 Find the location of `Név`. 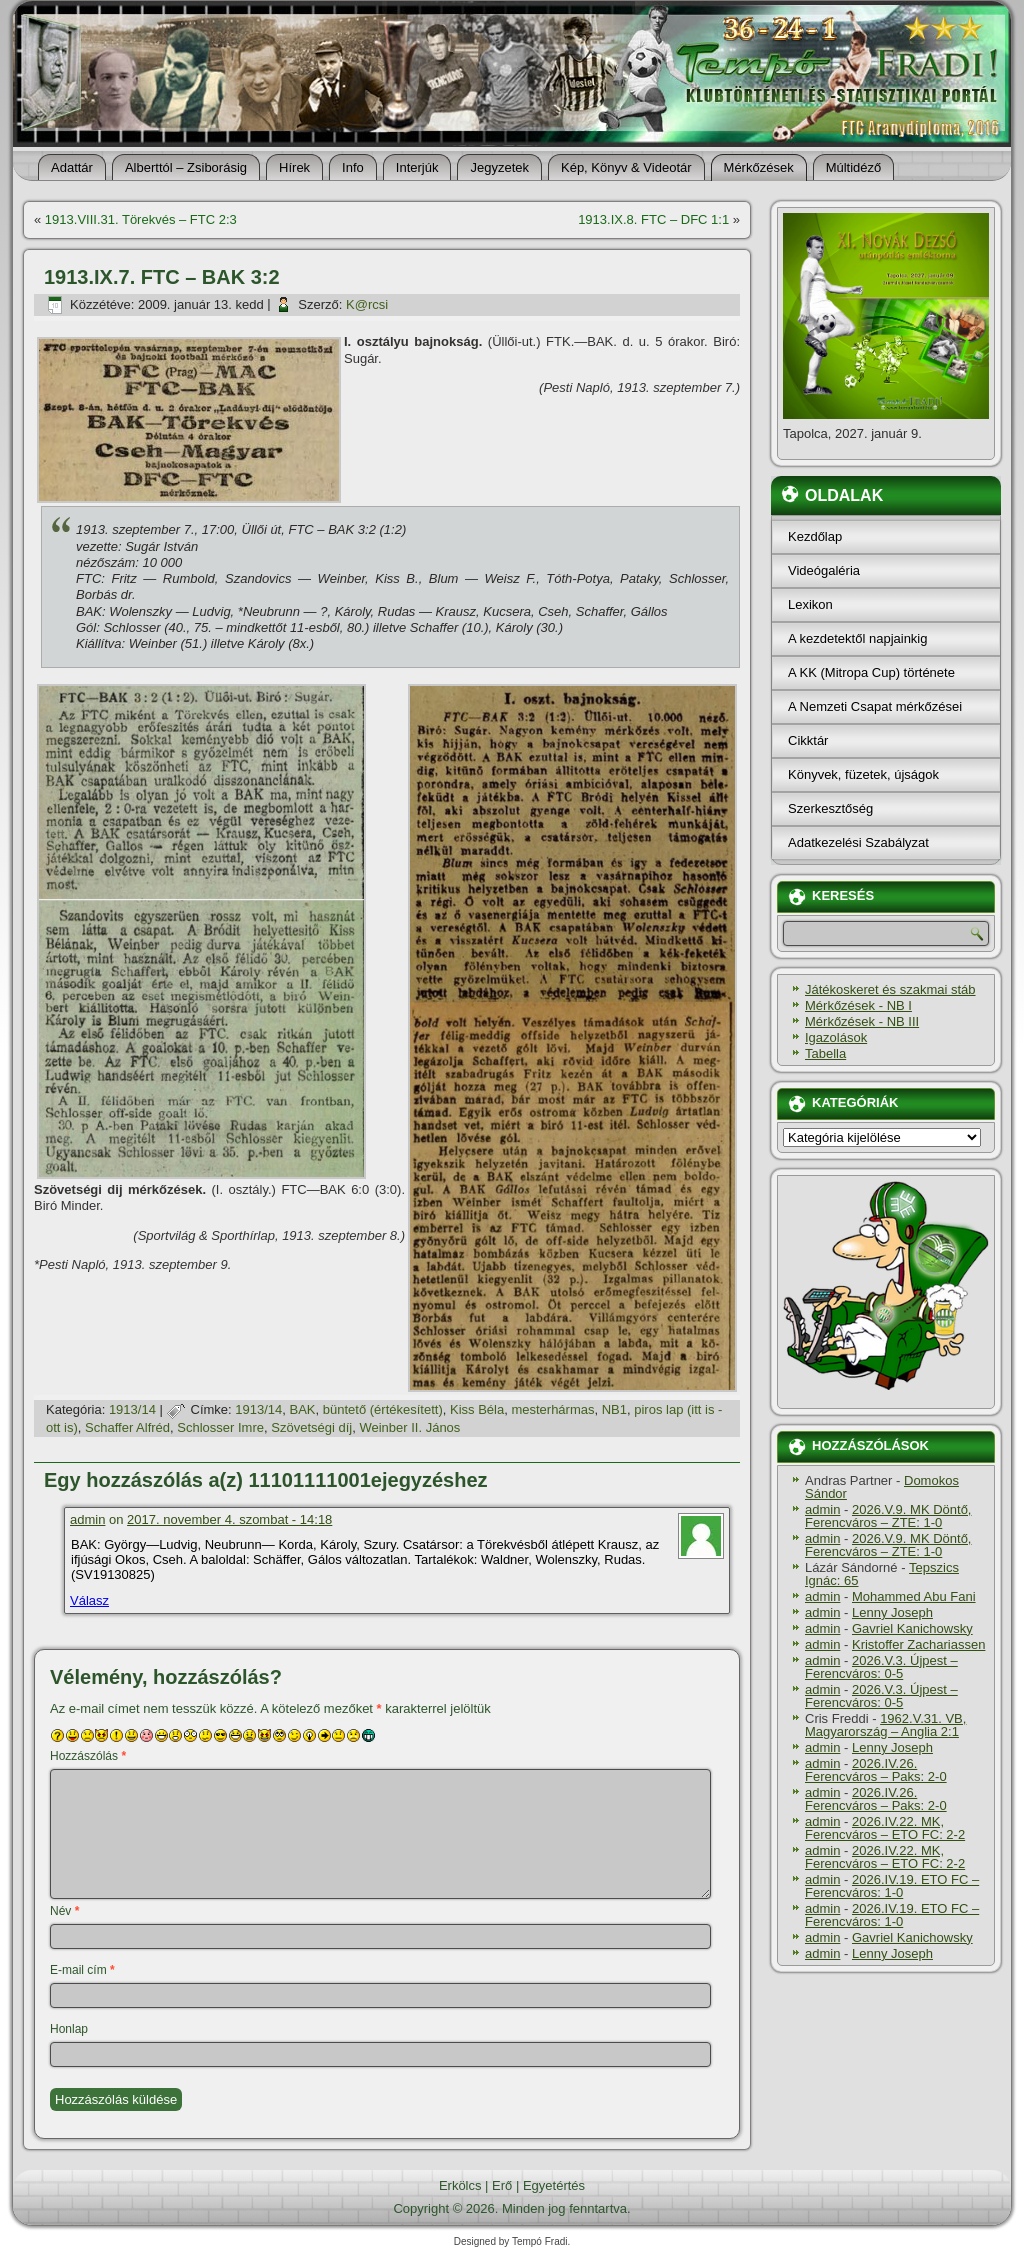

Név is located at coordinates (64, 1911).